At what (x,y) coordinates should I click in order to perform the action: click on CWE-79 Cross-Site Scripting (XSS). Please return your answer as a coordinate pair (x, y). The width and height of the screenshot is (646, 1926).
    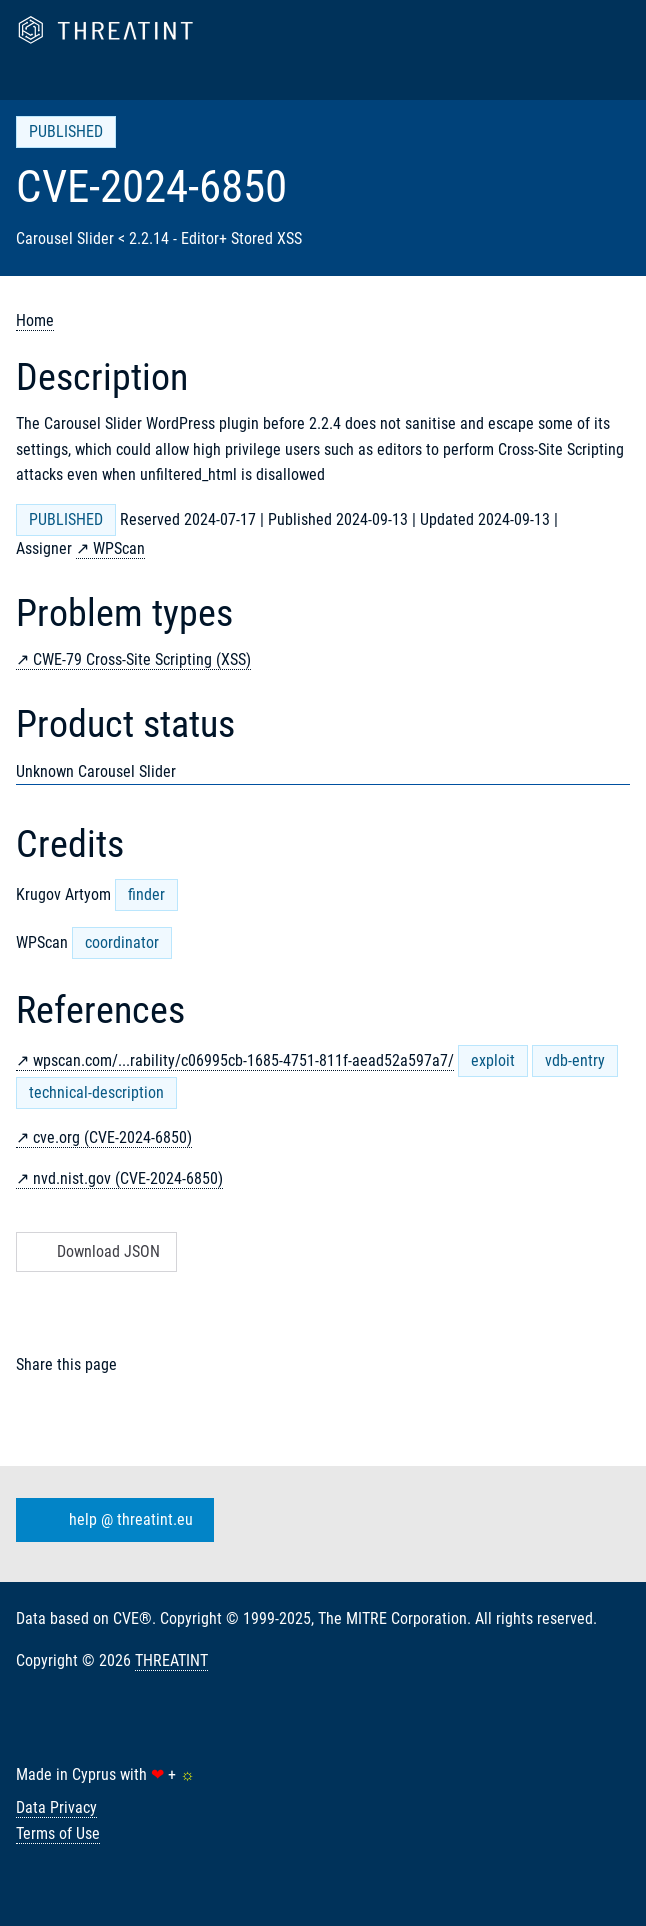
    Looking at the image, I should click on (142, 659).